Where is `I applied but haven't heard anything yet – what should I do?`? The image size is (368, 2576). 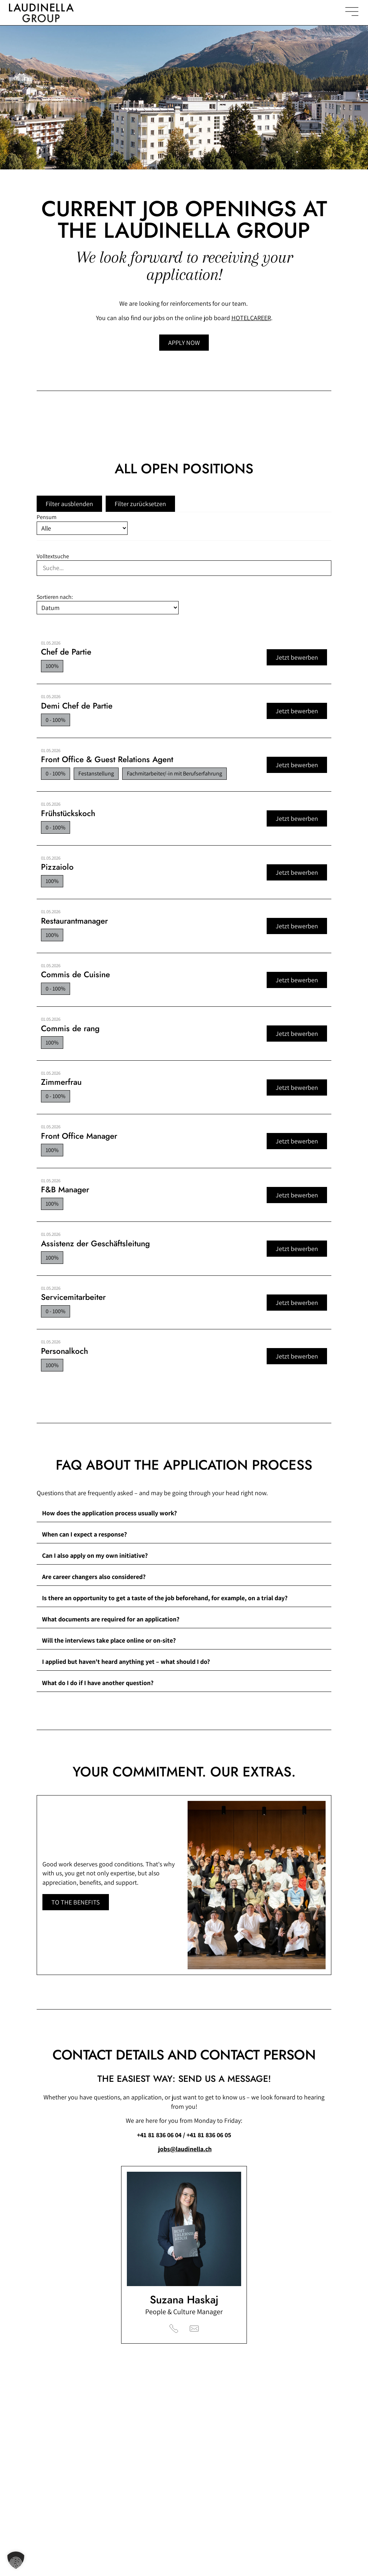
I applied but haven't heard anything yet – what should I do? is located at coordinates (126, 1659).